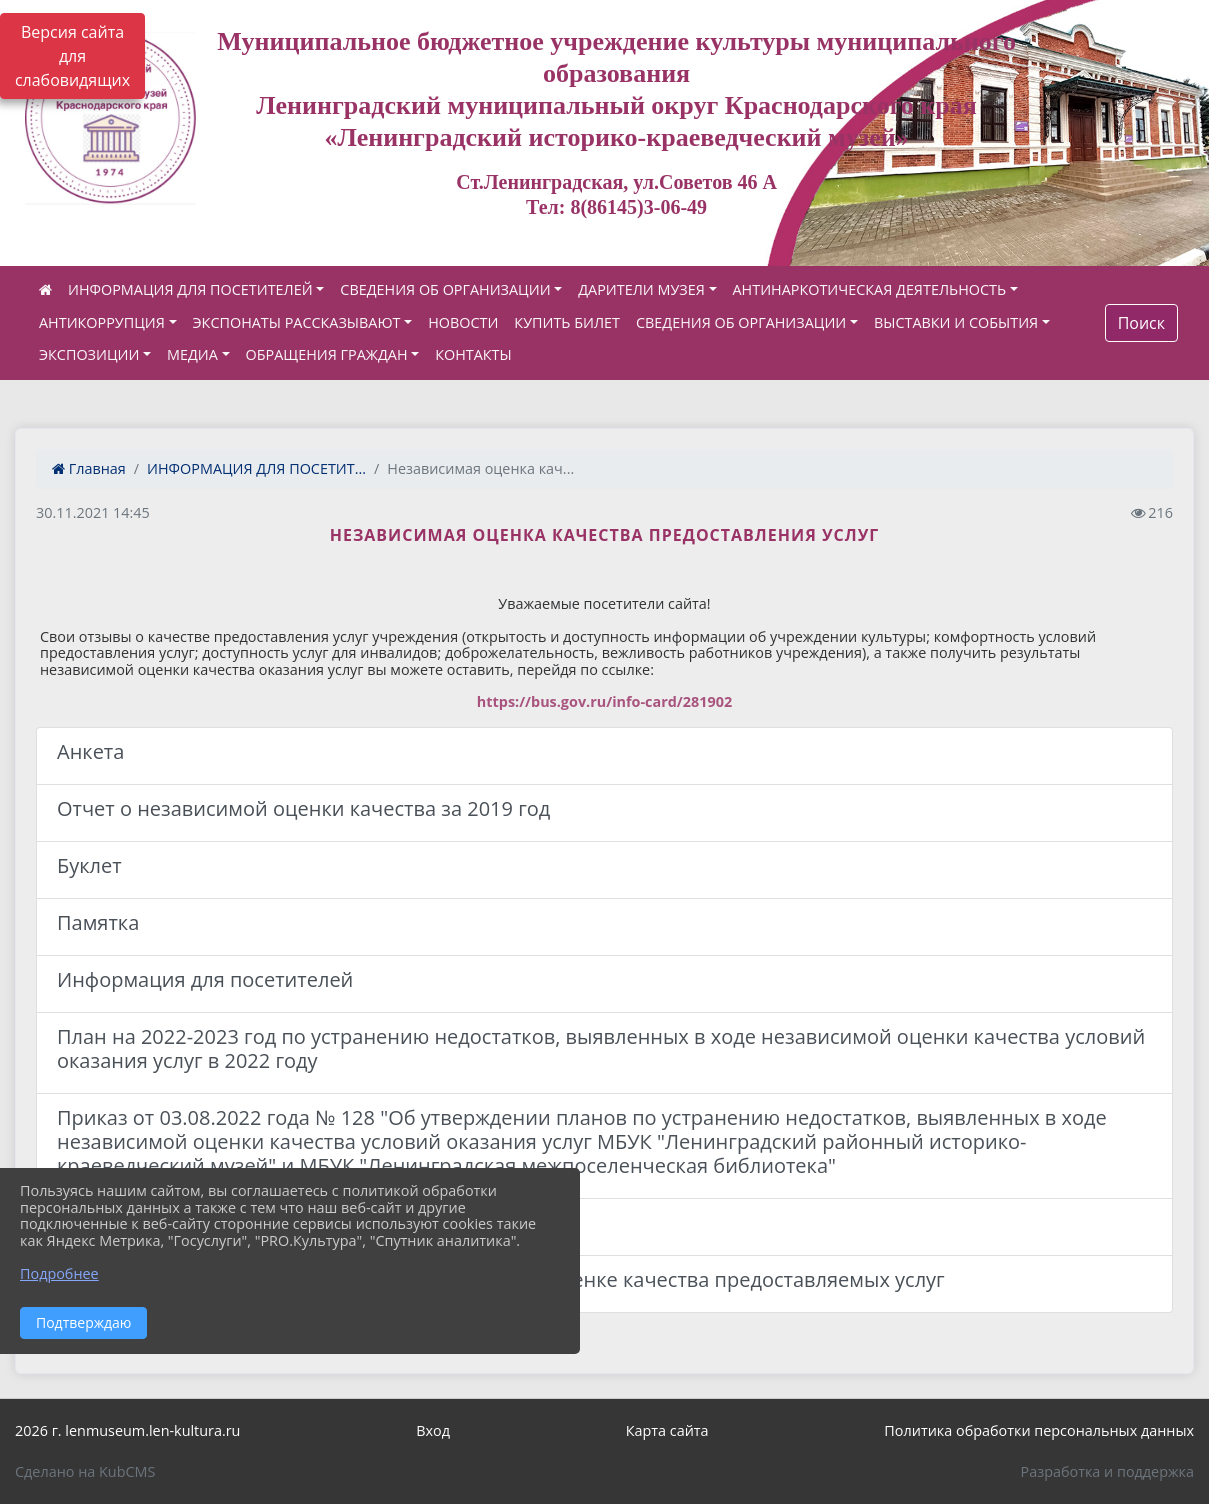 The height and width of the screenshot is (1504, 1209). What do you see at coordinates (567, 322) in the screenshot?
I see `КУПИТЬ БИЛЕТ` at bounding box center [567, 322].